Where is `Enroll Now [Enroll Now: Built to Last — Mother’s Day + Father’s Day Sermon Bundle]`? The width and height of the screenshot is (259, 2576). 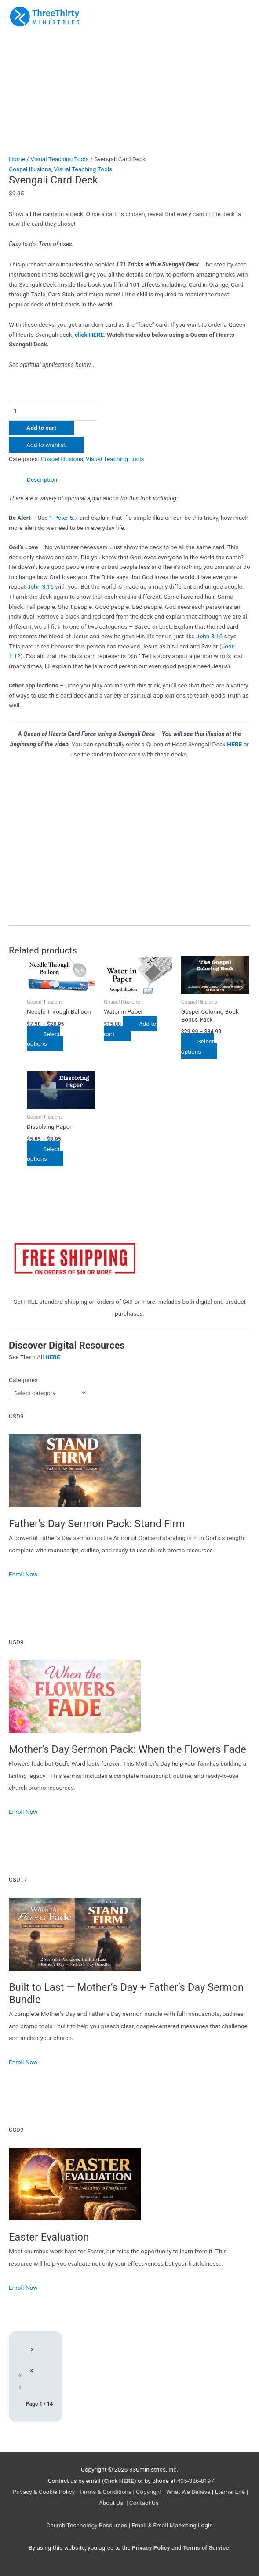 Enroll Now [Enroll Now: Built to Last — Mother’s Day + Father’s Day Sermon Bundle] is located at coordinates (23, 2061).